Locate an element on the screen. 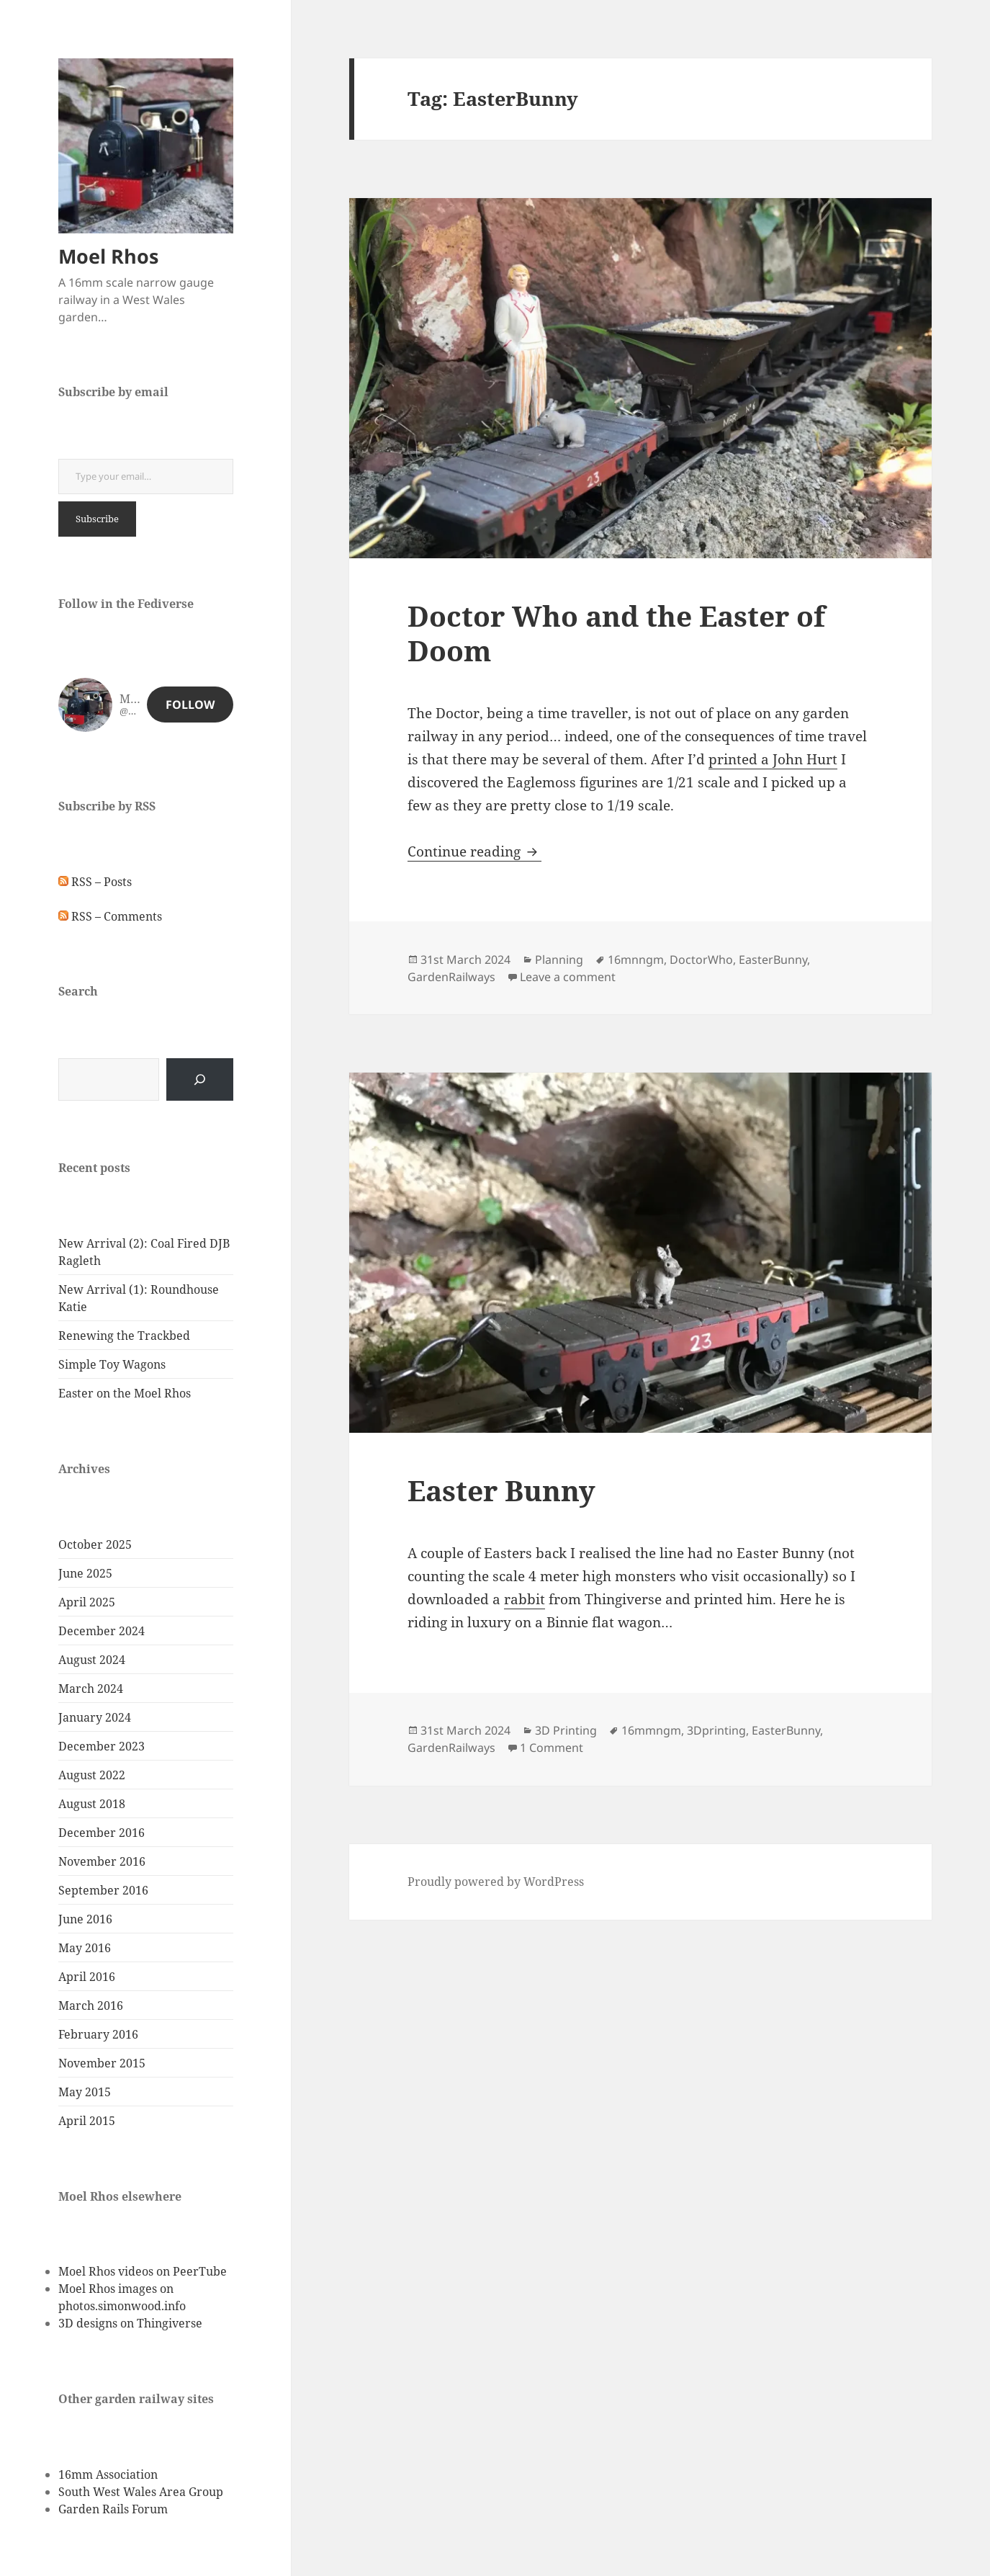 Image resolution: width=990 pixels, height=2576 pixels. March 2016 is located at coordinates (90, 2005).